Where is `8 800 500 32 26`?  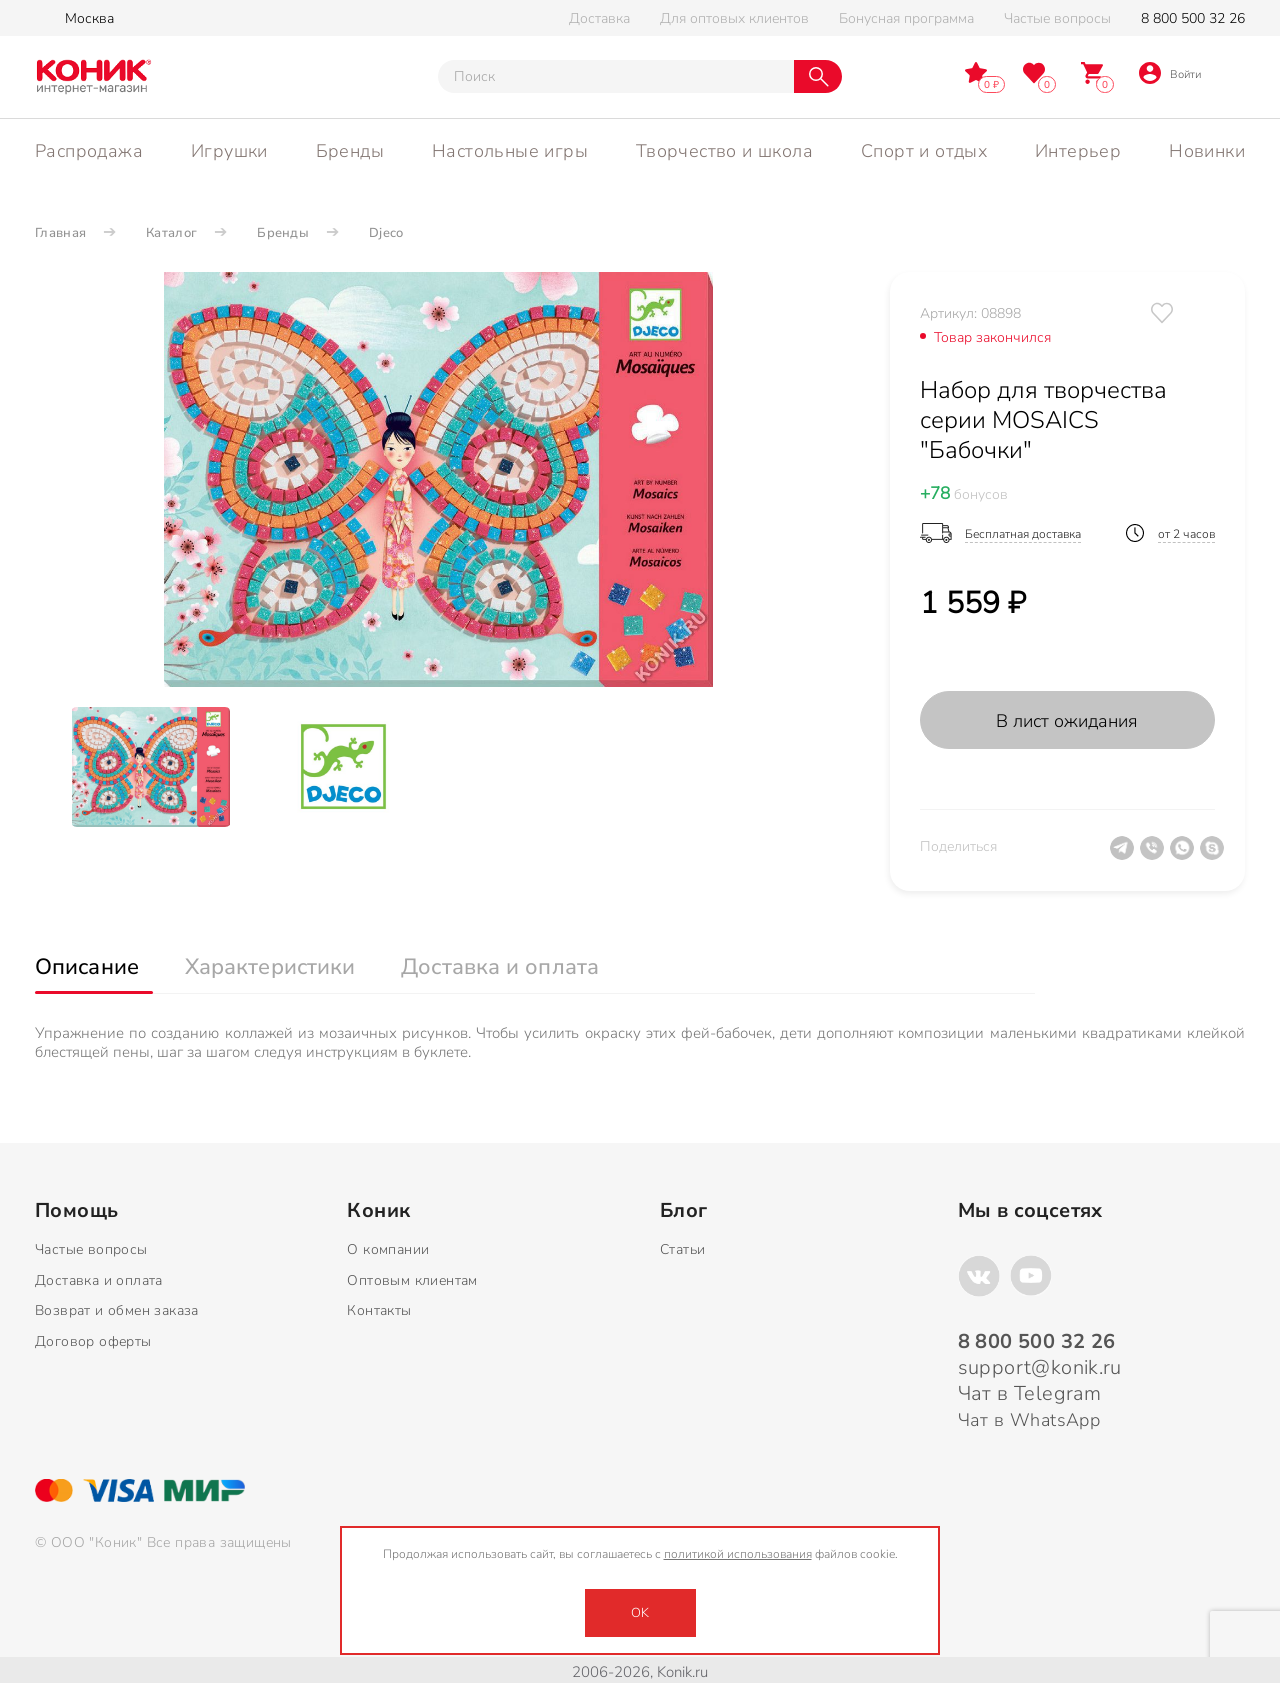
8 800 500 32 26 is located at coordinates (1193, 18).